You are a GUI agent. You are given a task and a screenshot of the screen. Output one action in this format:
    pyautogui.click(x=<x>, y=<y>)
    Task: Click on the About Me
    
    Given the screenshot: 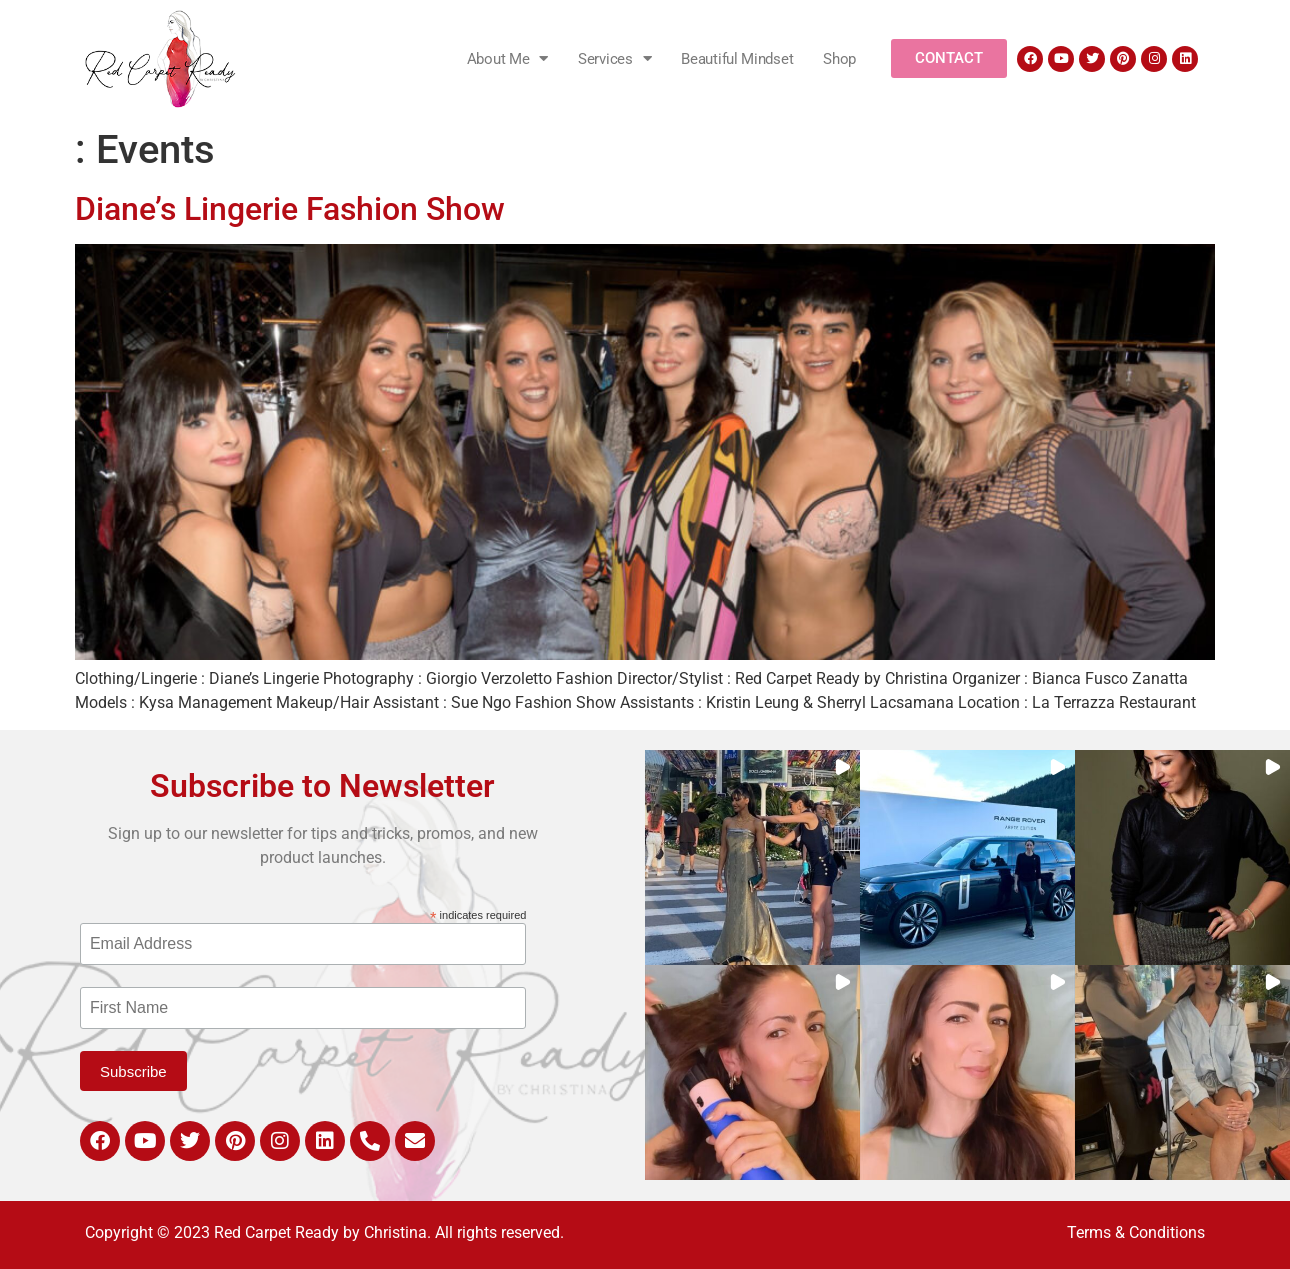 What is the action you would take?
    pyautogui.click(x=507, y=58)
    